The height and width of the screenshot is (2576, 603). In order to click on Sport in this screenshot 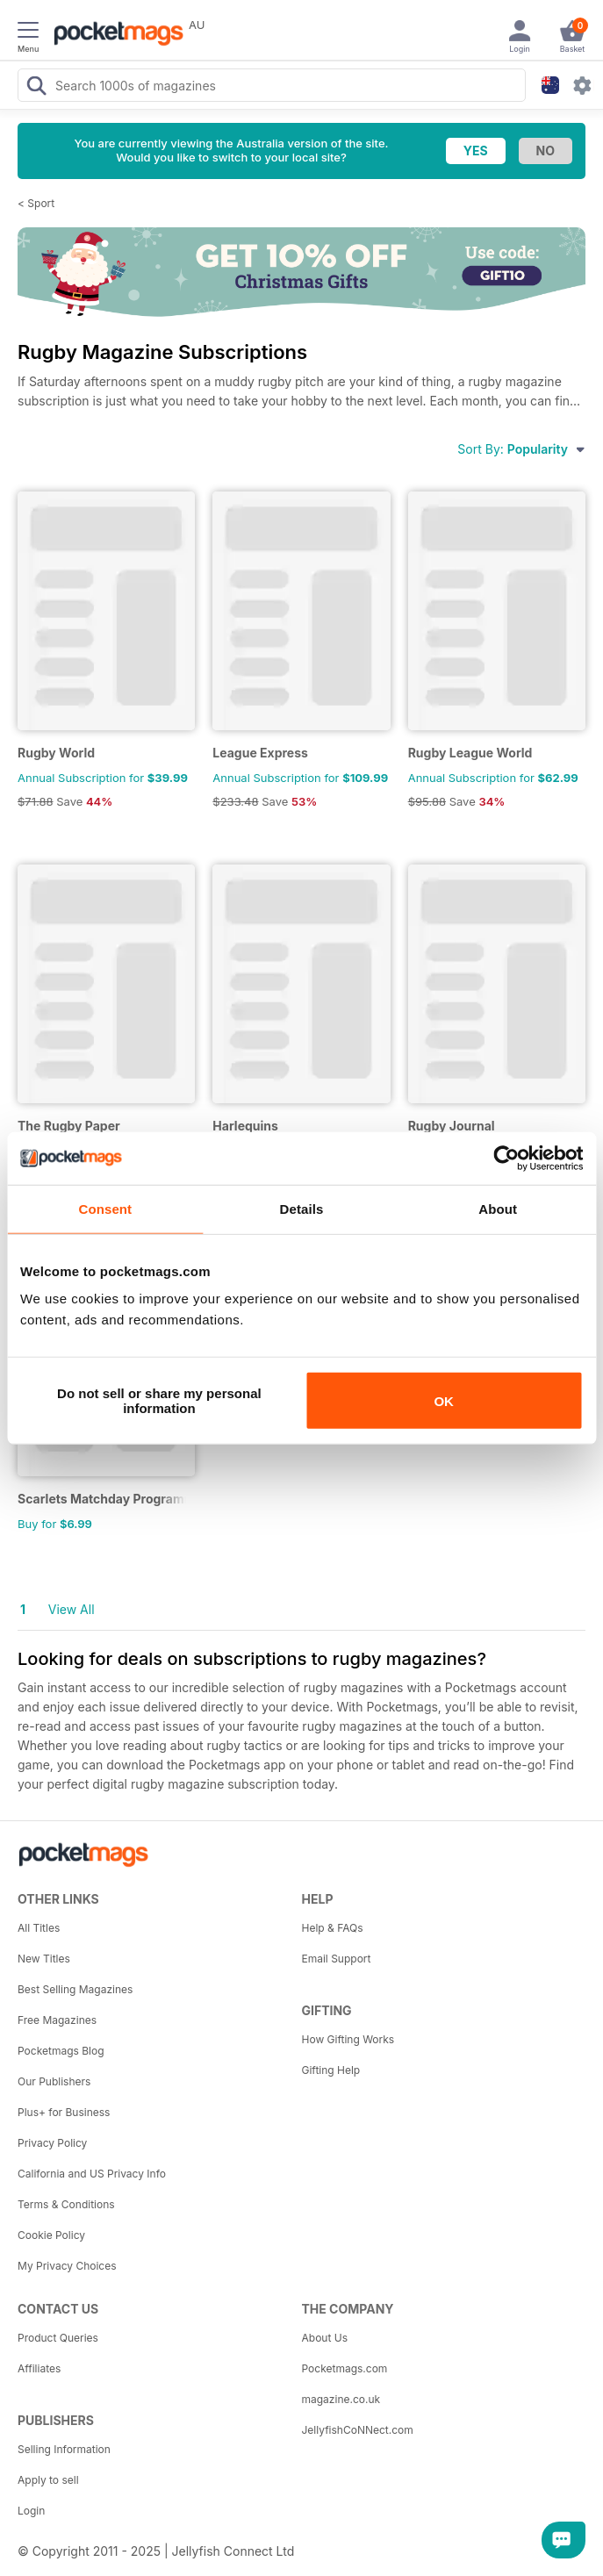, I will do `click(40, 203)`.